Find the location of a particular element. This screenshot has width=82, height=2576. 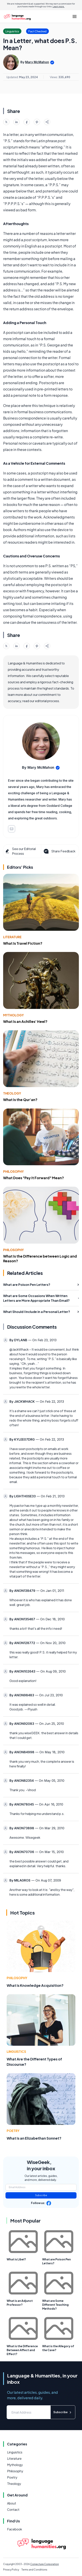

Mary McMahon is located at coordinates (37, 62).